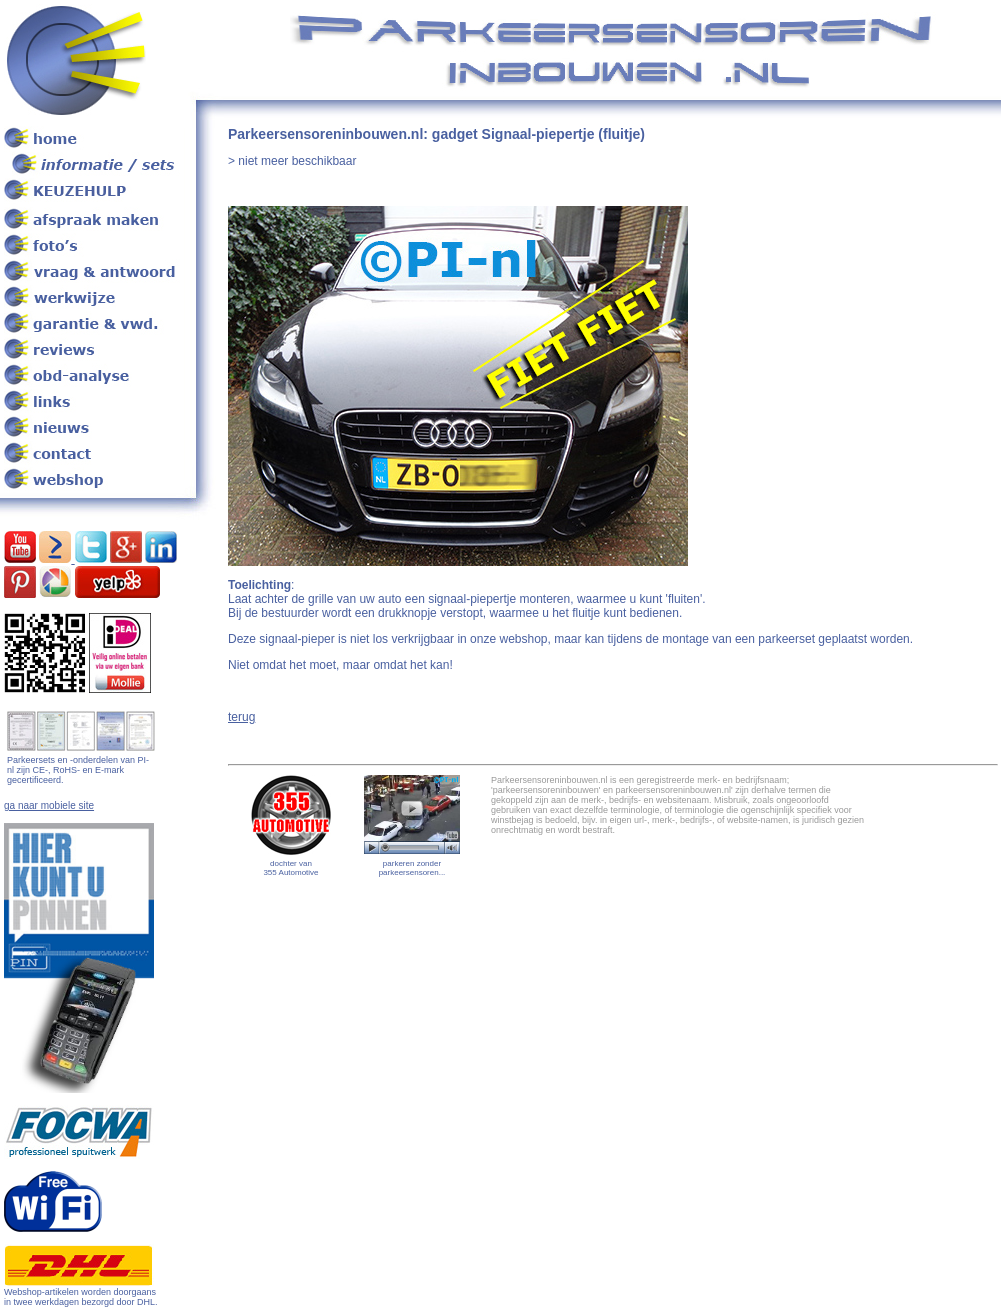 The image size is (1001, 1311). I want to click on ga naar mobiele site, so click(49, 805).